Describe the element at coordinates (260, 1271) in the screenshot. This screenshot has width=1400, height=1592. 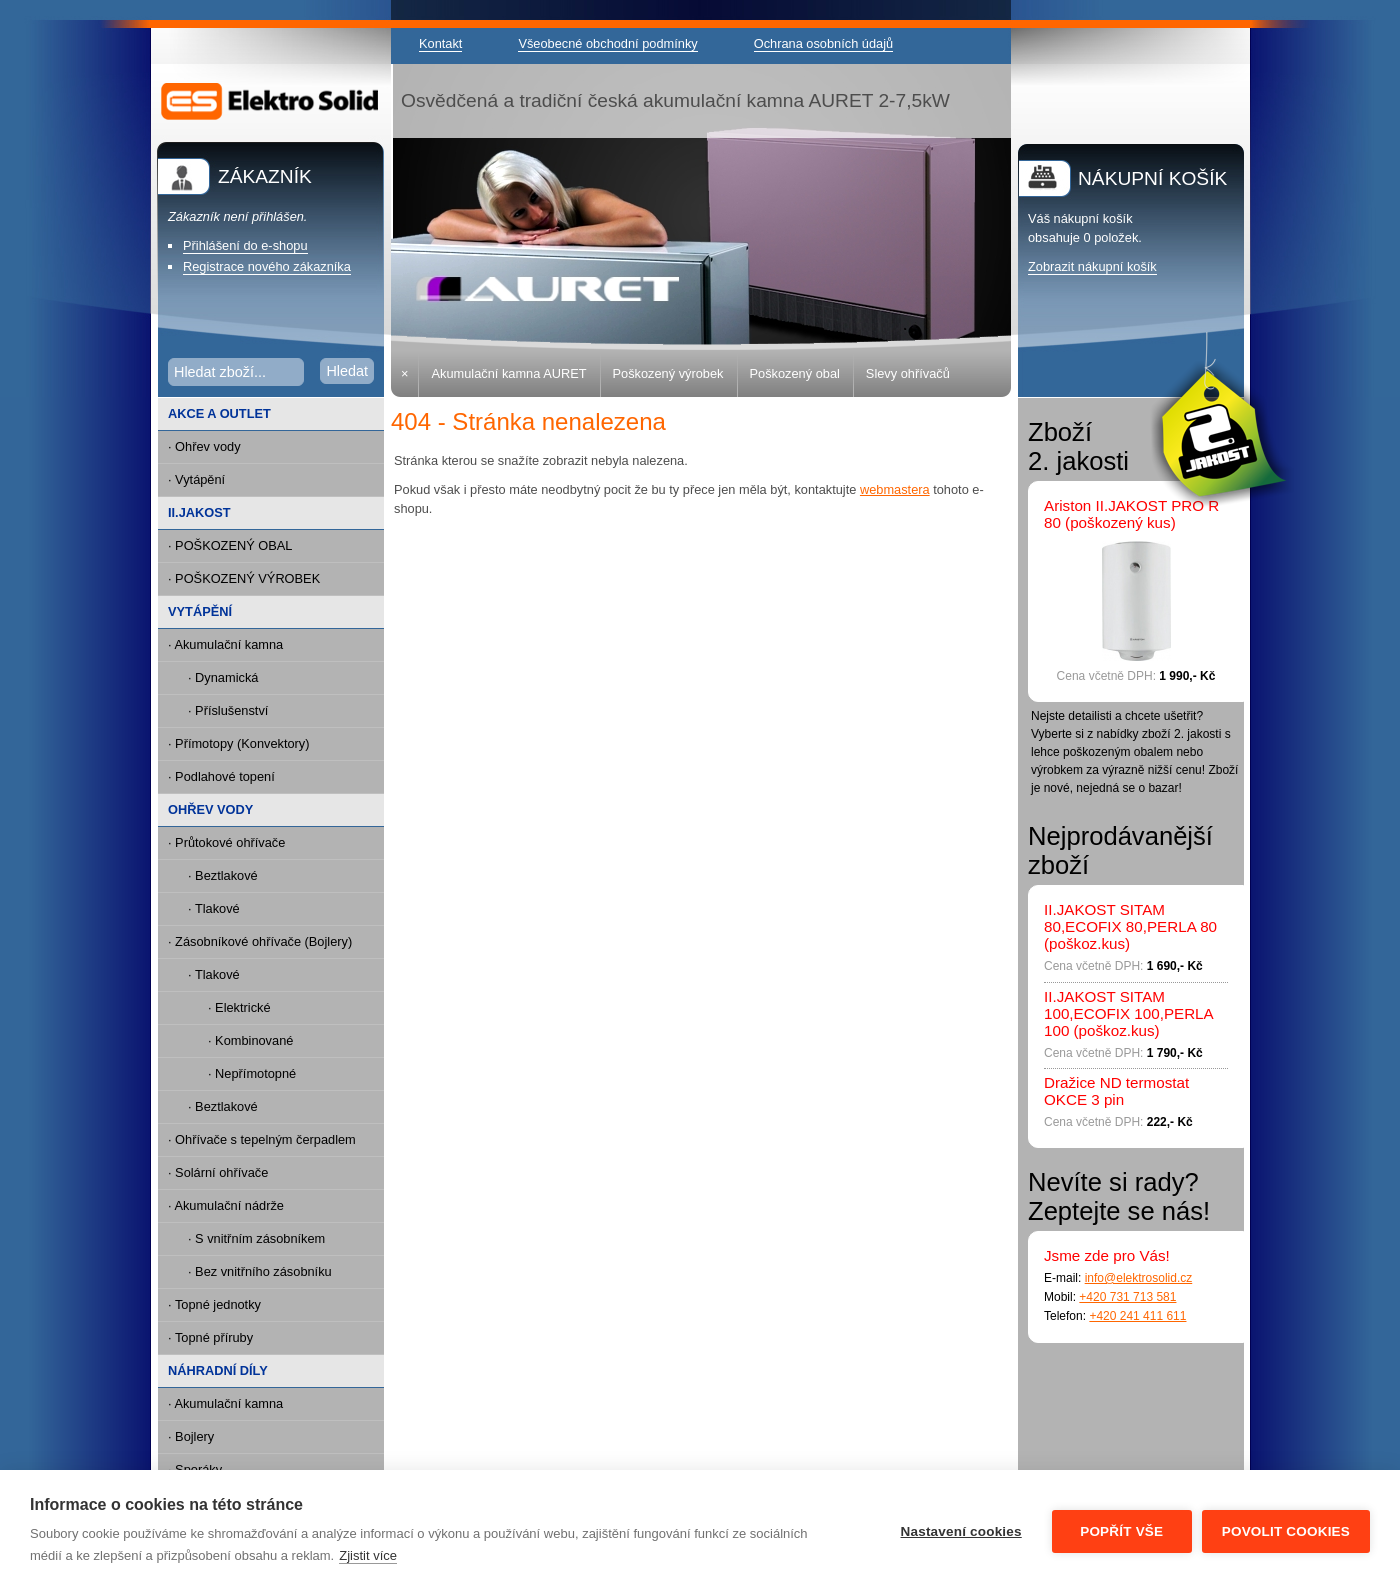
I see `· Bez vnitřního zásobníku` at that location.